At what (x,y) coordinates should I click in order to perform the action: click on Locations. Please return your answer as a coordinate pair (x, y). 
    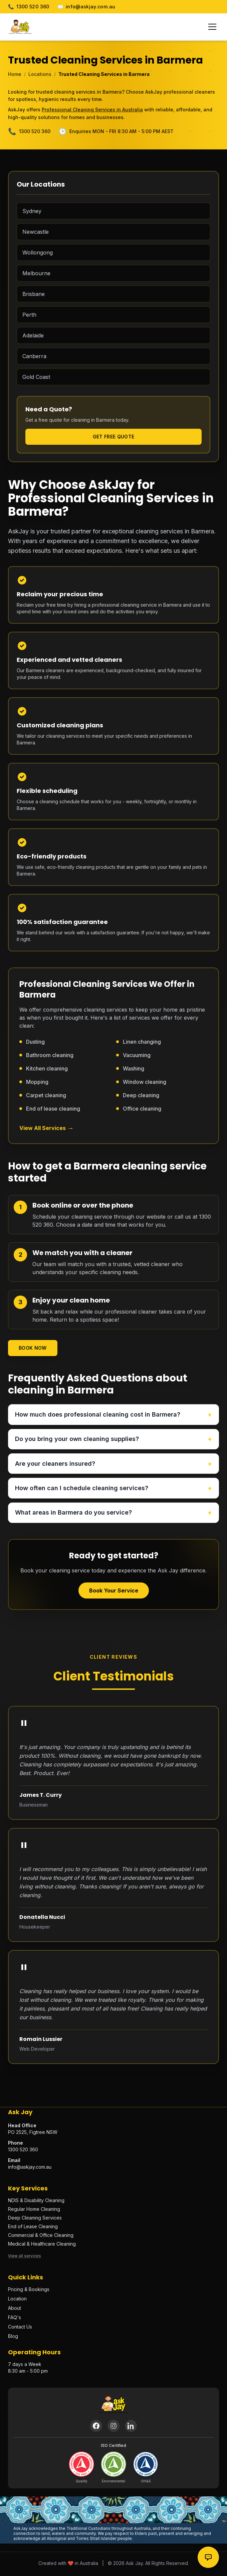
    Looking at the image, I should click on (39, 74).